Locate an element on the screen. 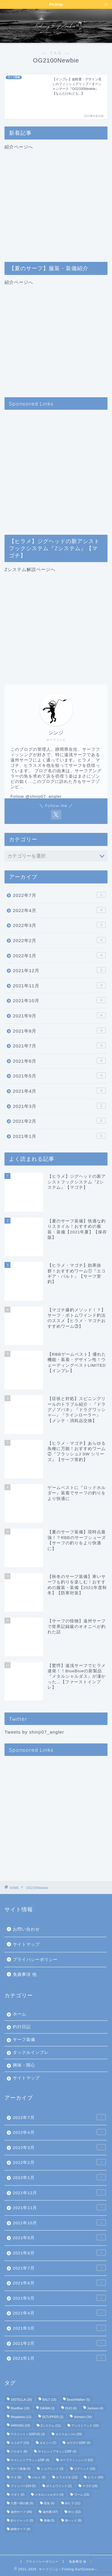 The height and width of the screenshot is (2576, 112). SETUPPER [SETUPPER (2個の項目)] is located at coordinates (53, 2417).